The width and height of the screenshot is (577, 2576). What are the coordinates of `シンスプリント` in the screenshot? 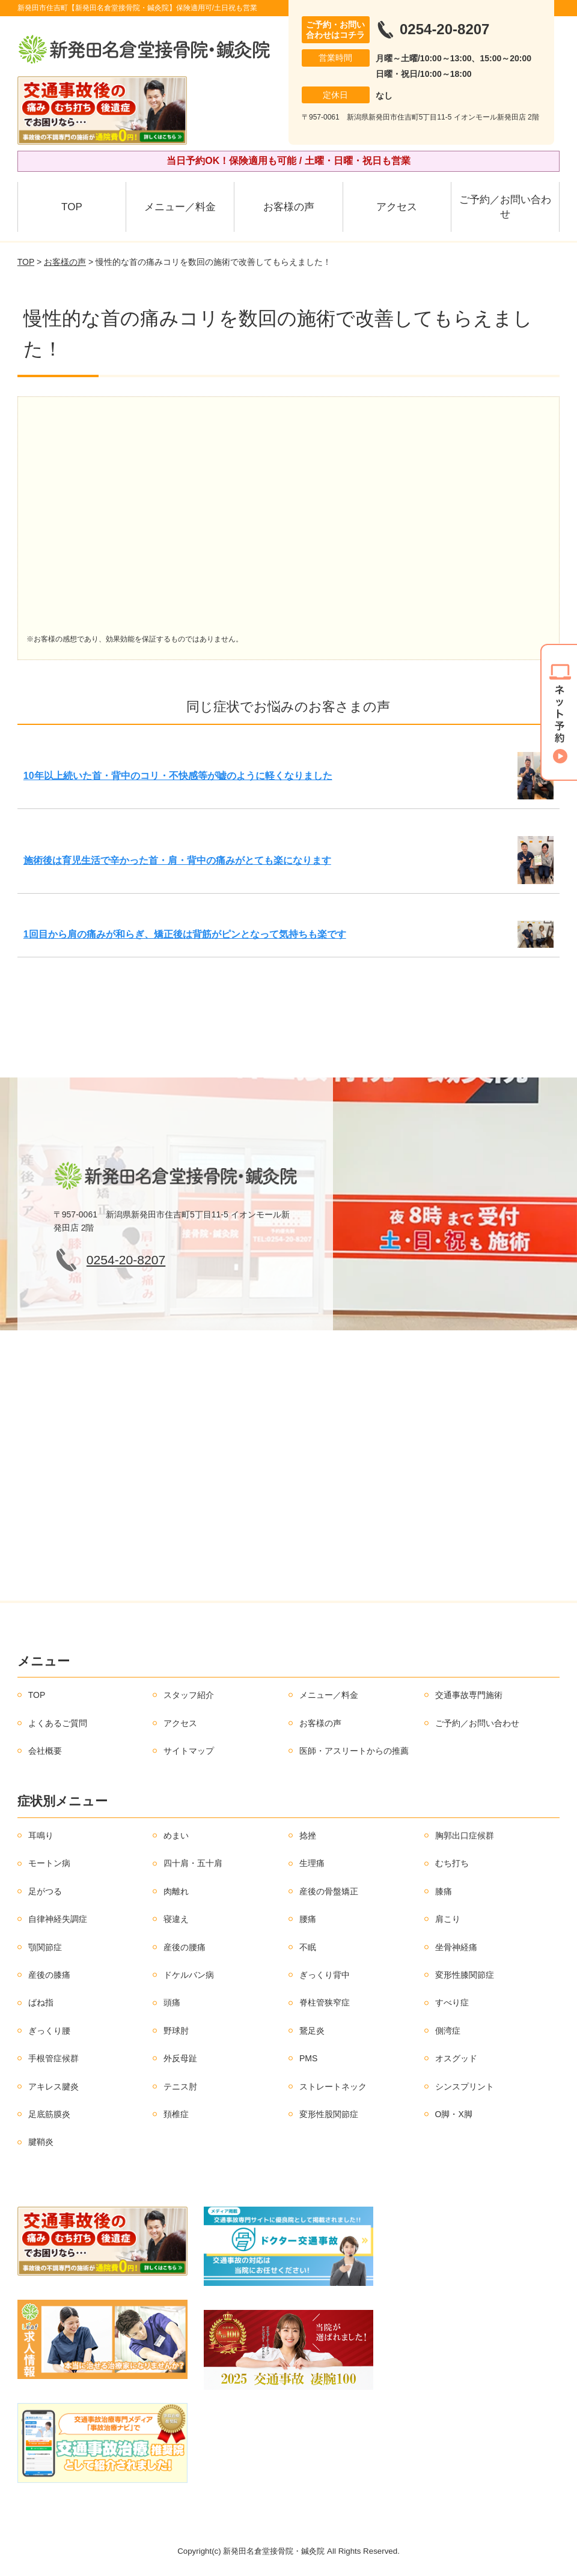 It's located at (464, 2086).